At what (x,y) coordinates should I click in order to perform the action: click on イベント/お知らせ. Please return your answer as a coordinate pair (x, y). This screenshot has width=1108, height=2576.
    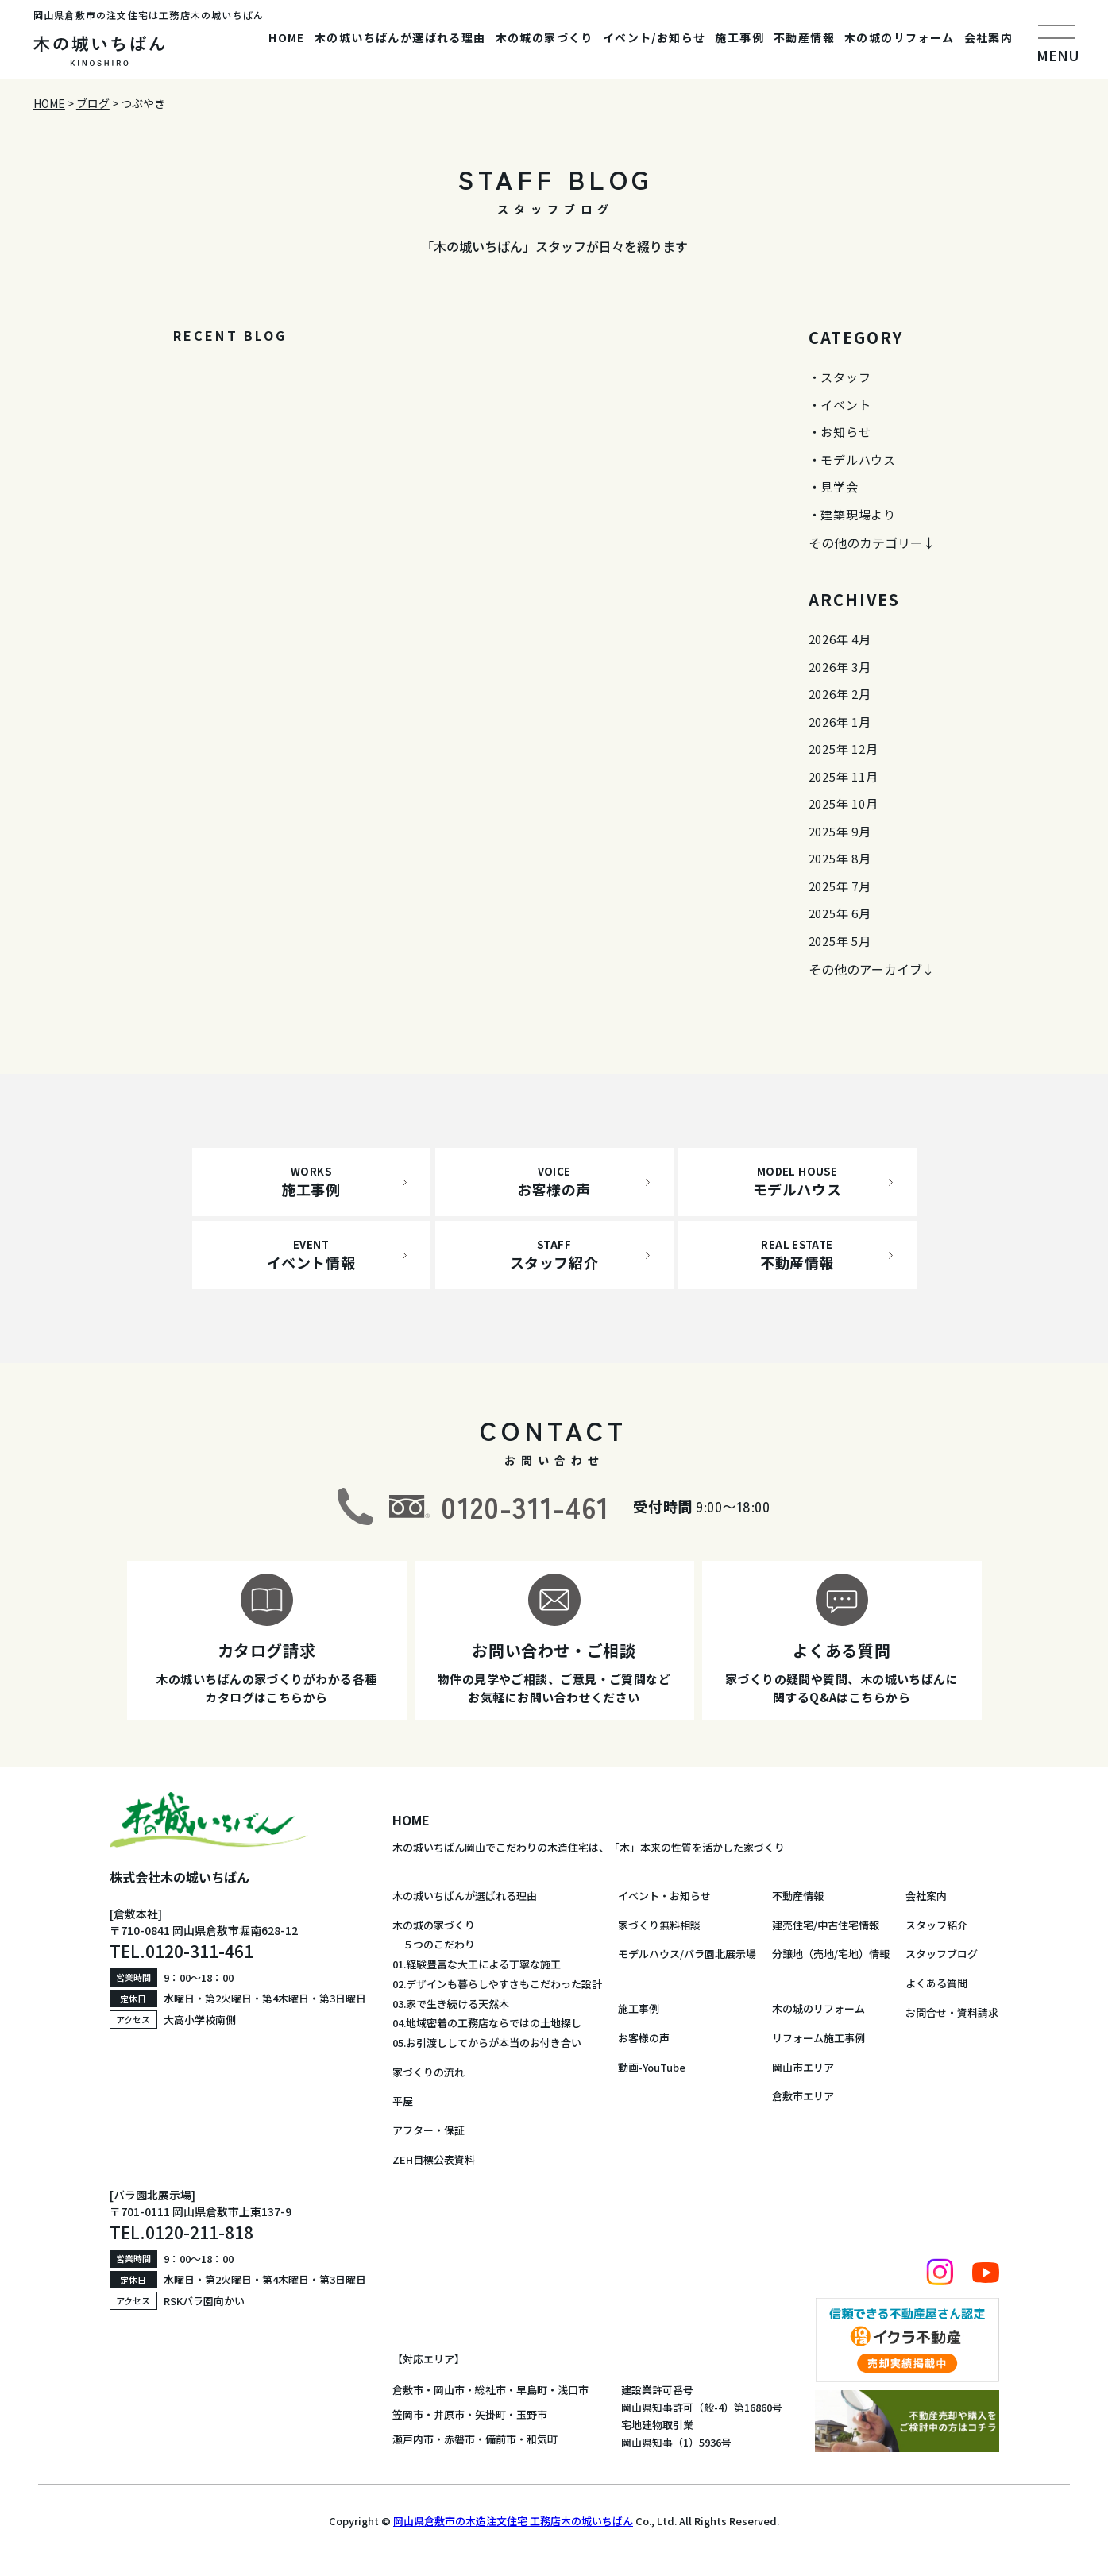
    Looking at the image, I should click on (654, 37).